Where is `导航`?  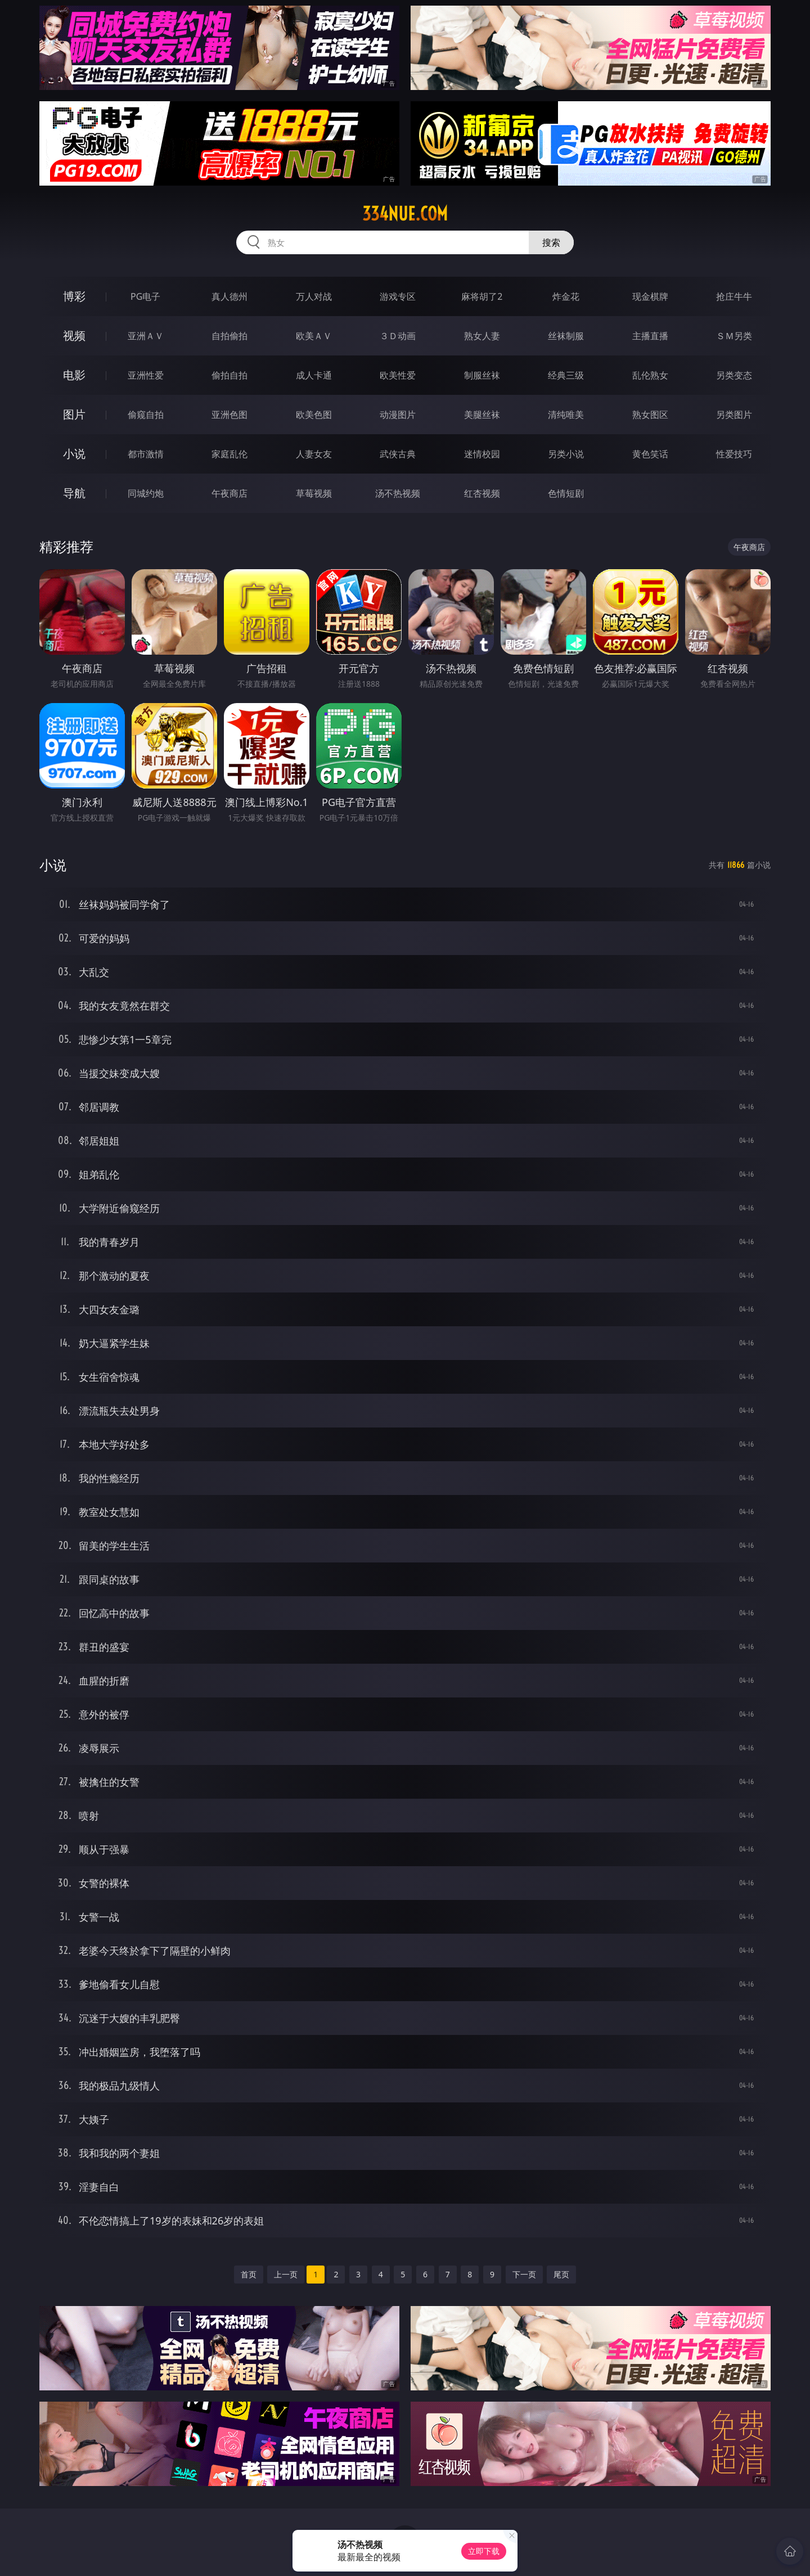
导航 is located at coordinates (74, 493).